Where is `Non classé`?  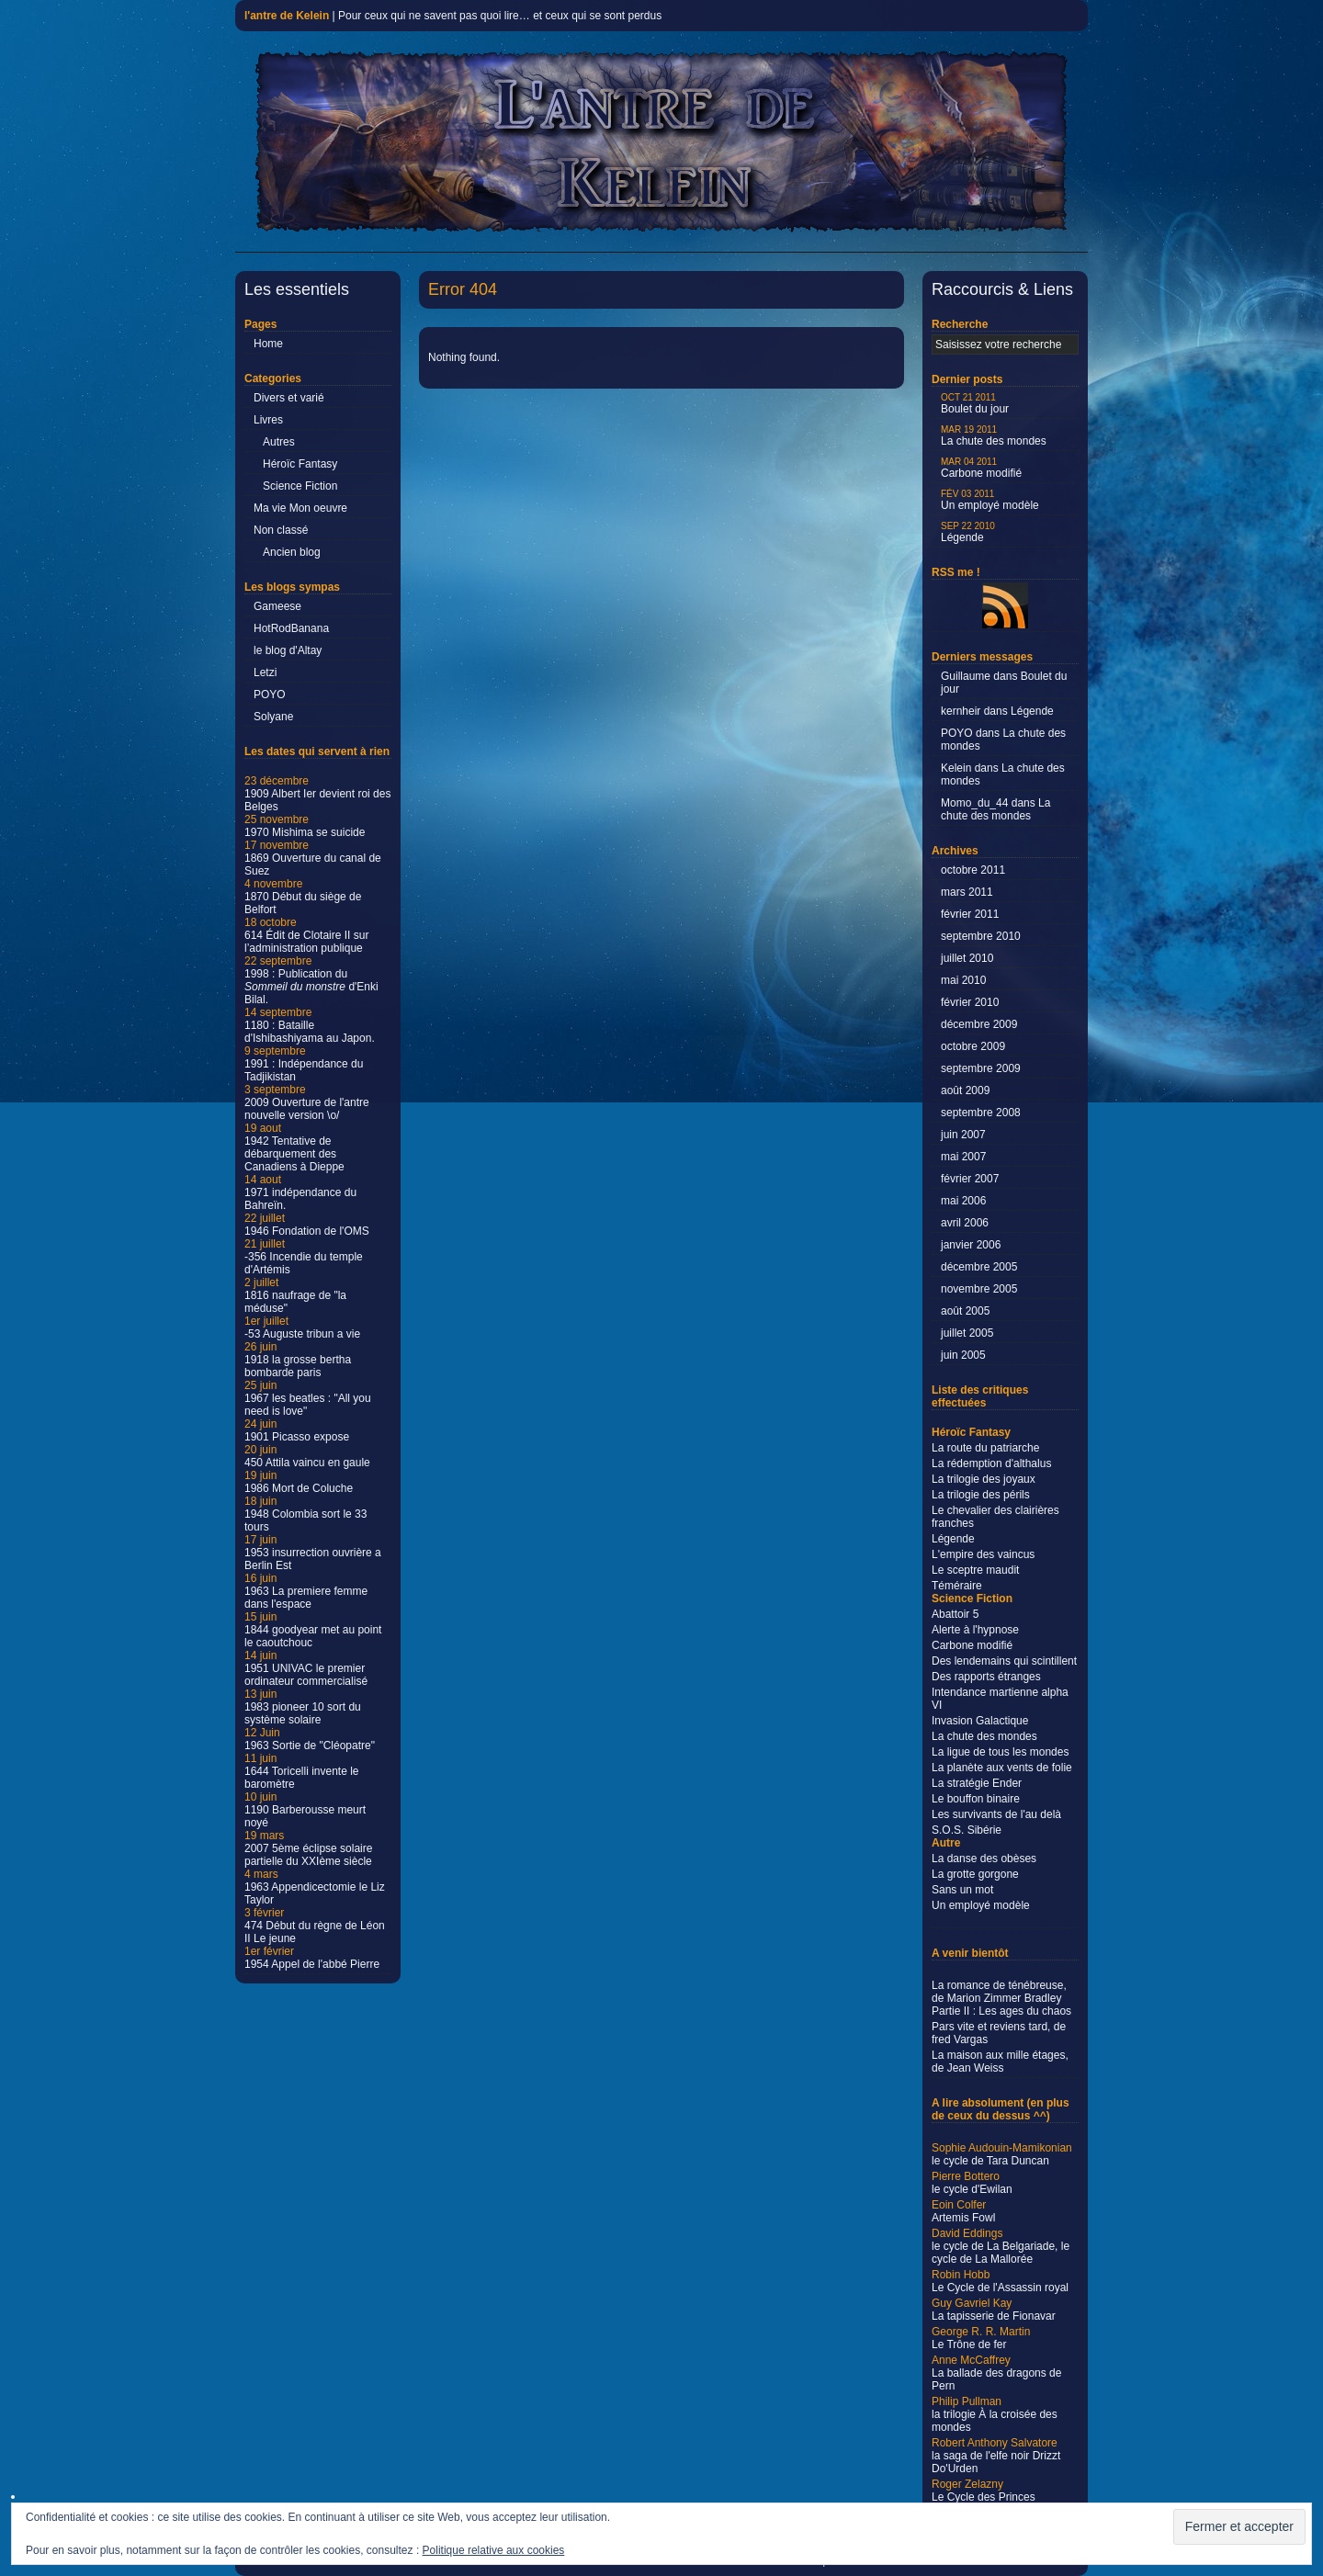
Non classé is located at coordinates (281, 530).